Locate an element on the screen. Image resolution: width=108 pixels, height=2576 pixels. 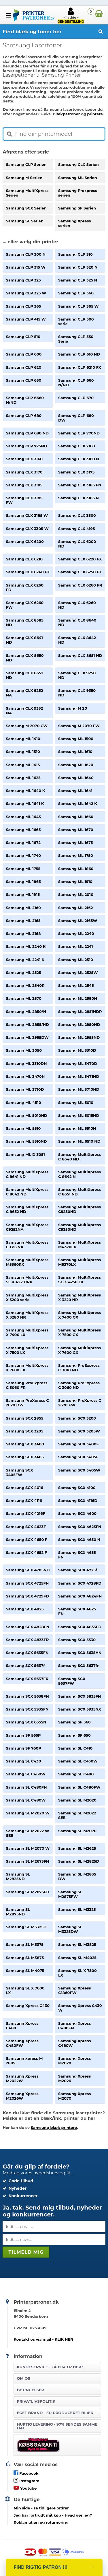
Samsung CLP 680 is located at coordinates (23, 415).